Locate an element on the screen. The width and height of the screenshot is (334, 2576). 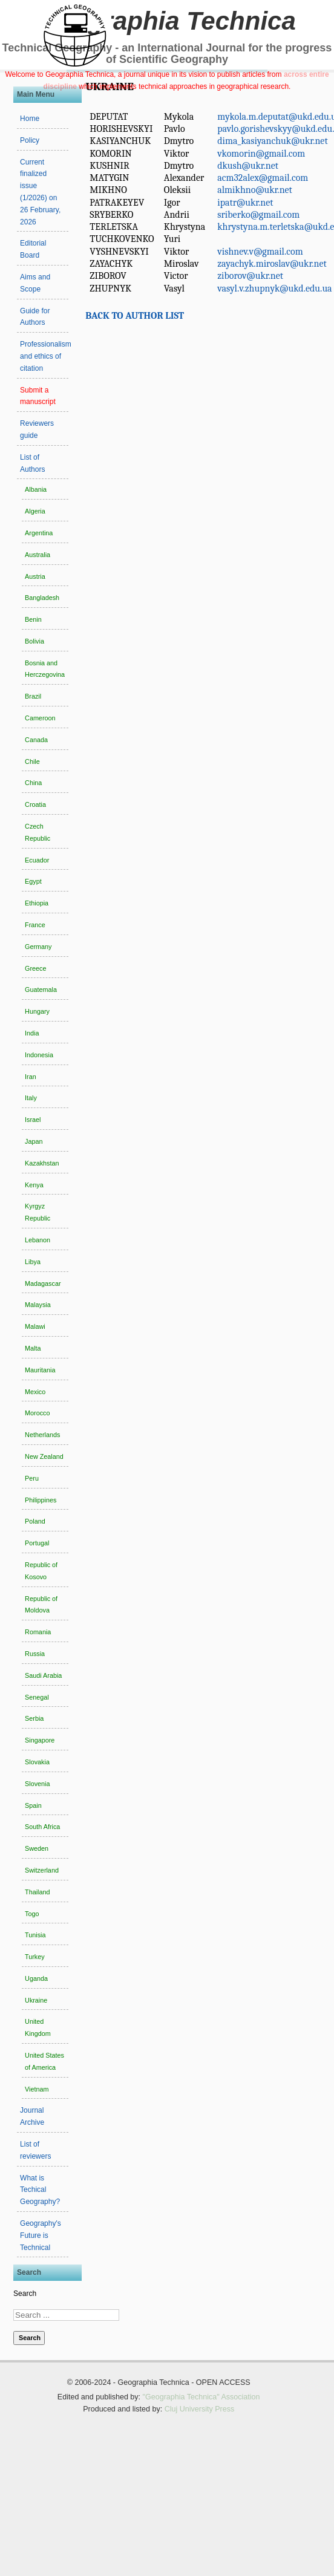
Republic of Kosovo is located at coordinates (41, 1570).